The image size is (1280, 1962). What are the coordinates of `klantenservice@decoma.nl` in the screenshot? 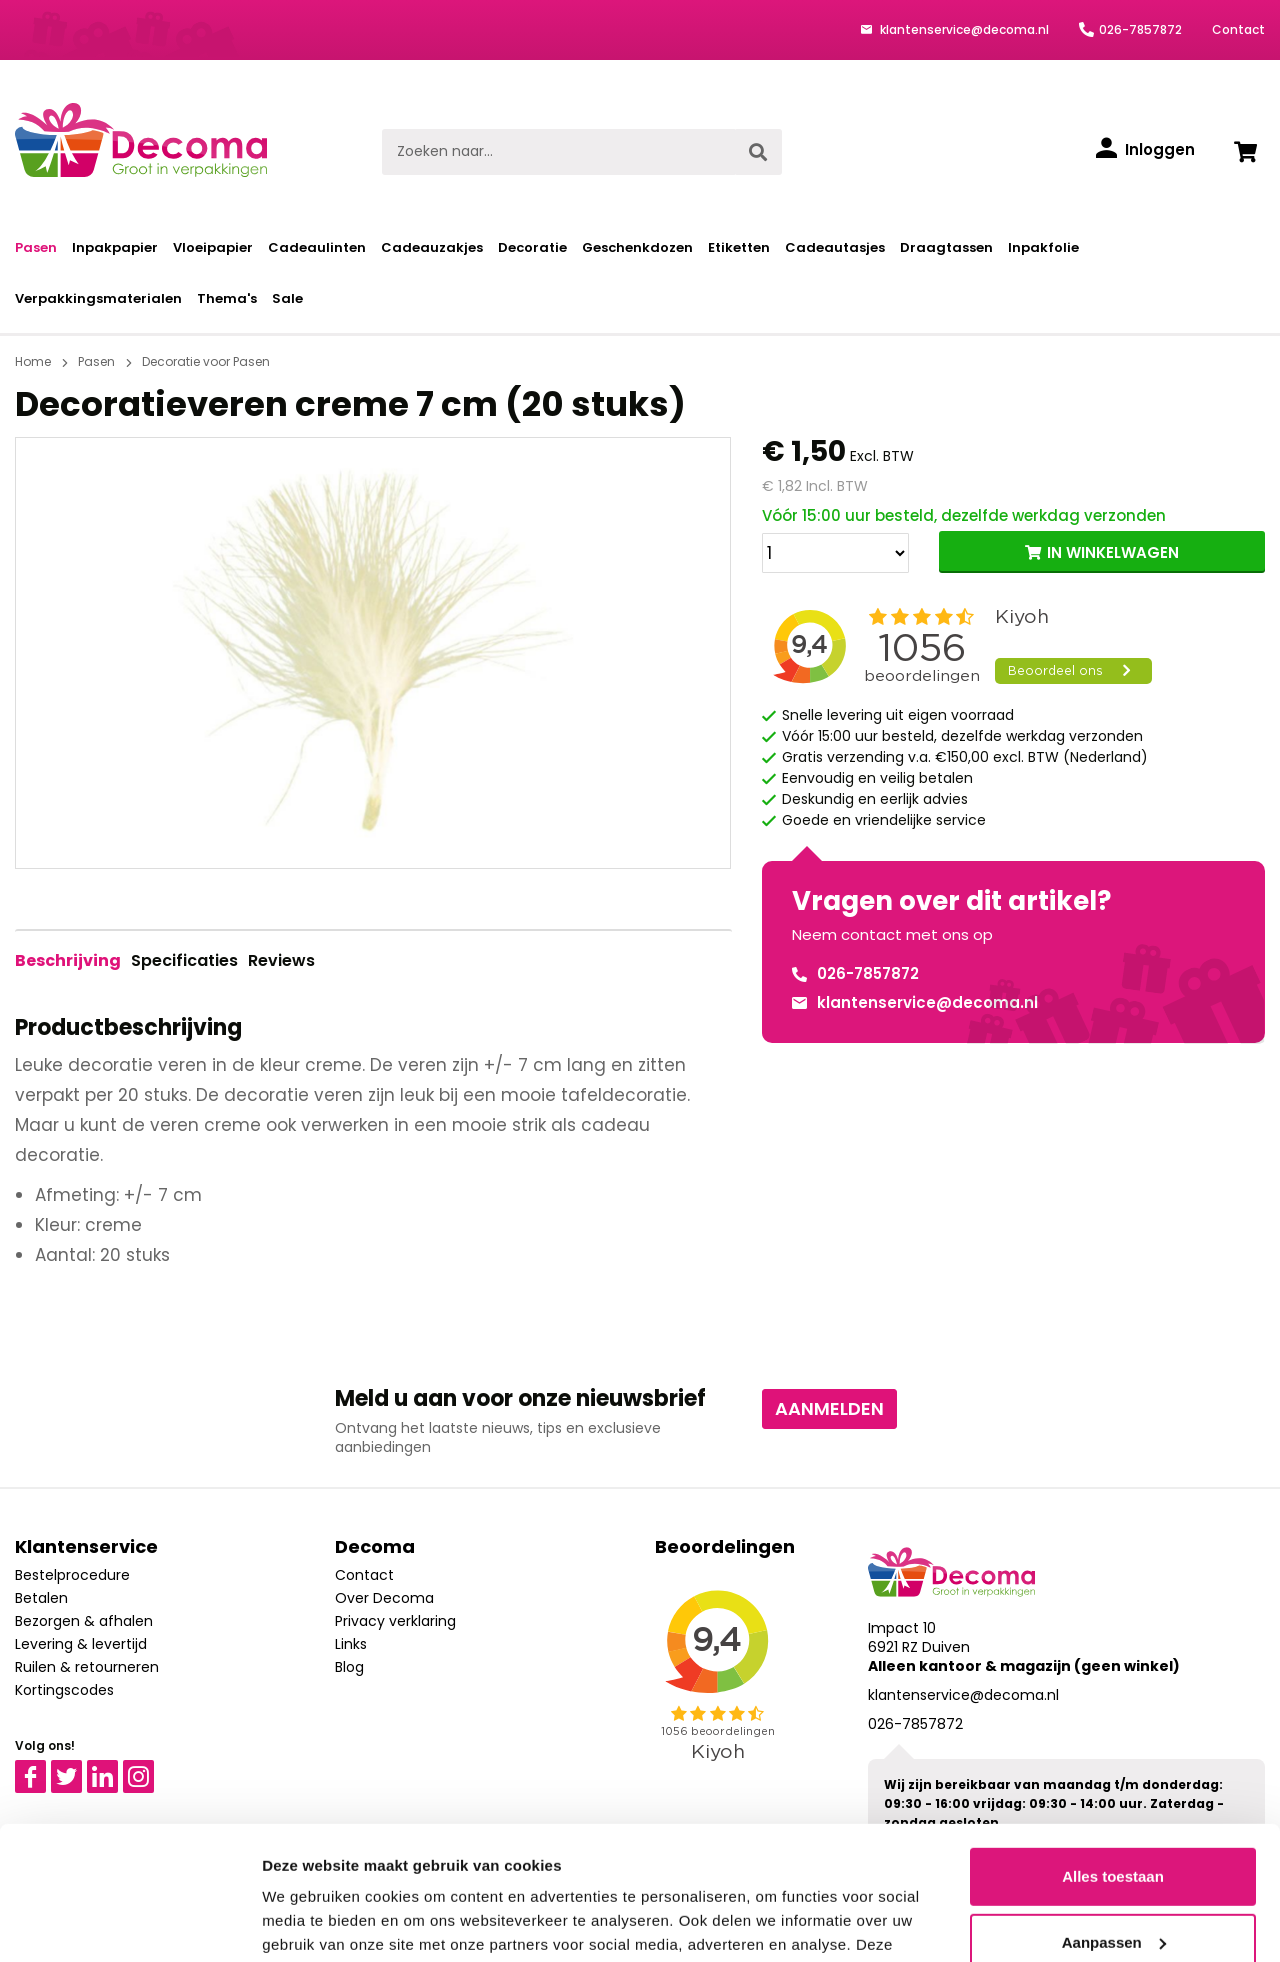 It's located at (963, 29).